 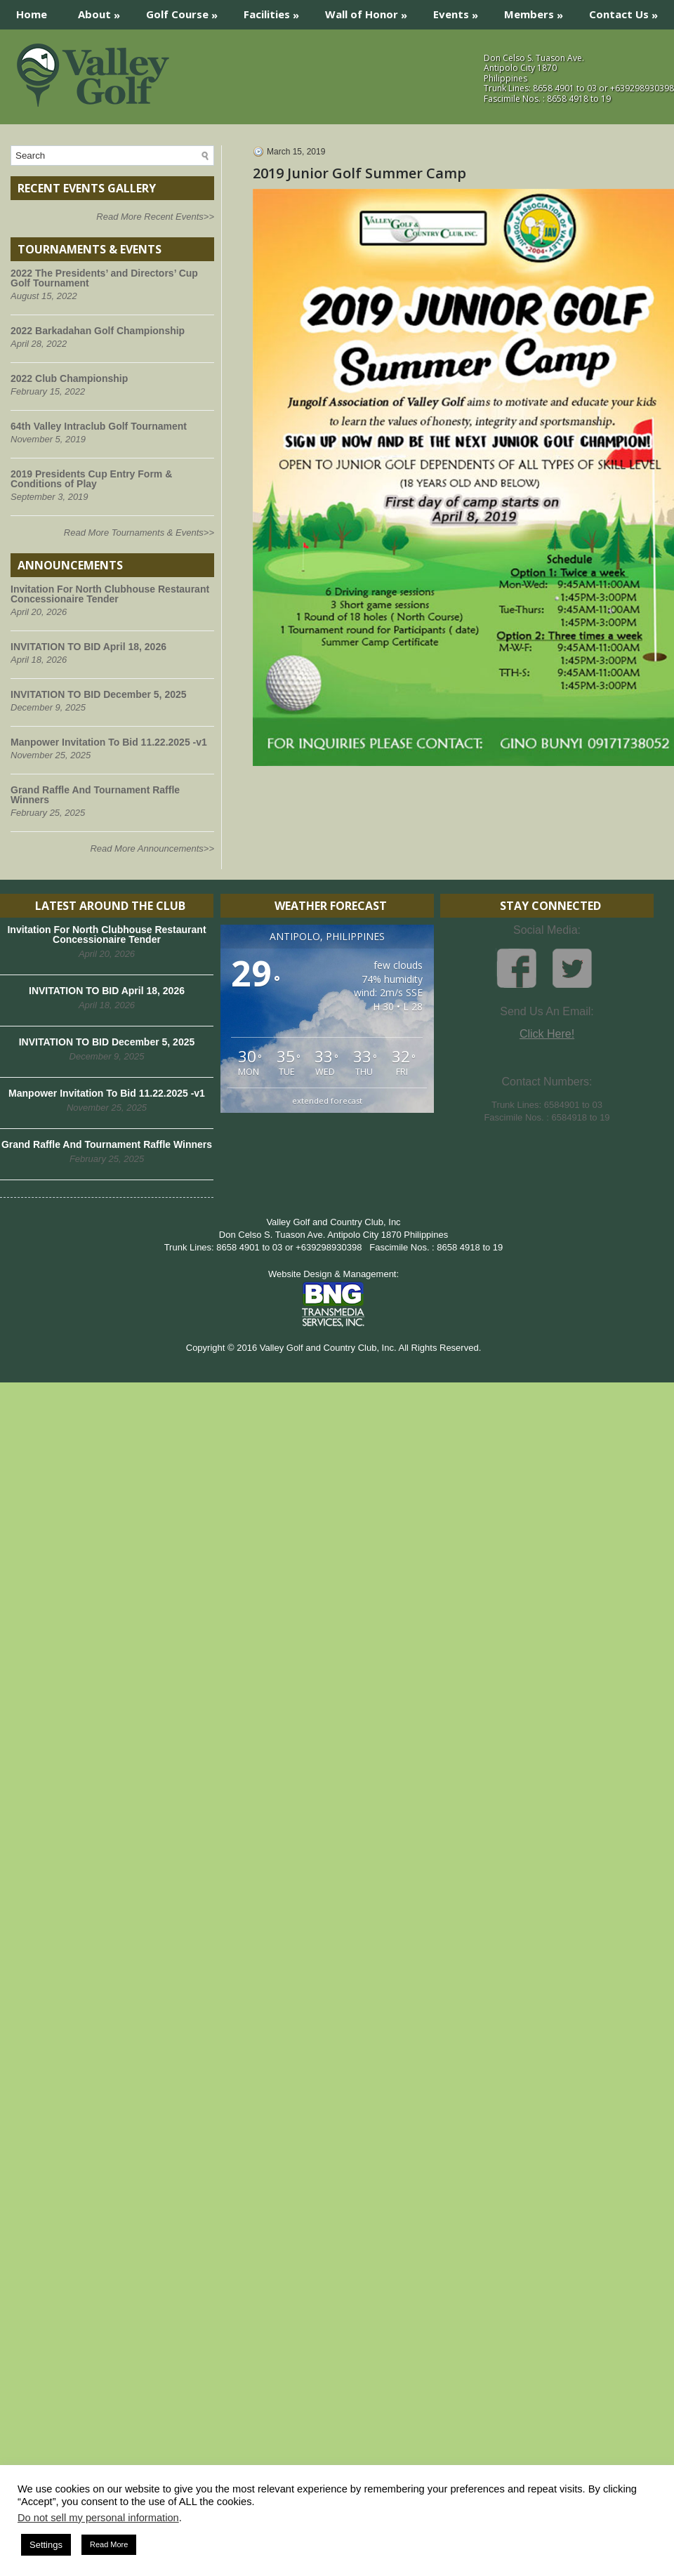 I want to click on Invitation For North Clubhouse Restaurant Concessionaire Tender, so click(x=110, y=594).